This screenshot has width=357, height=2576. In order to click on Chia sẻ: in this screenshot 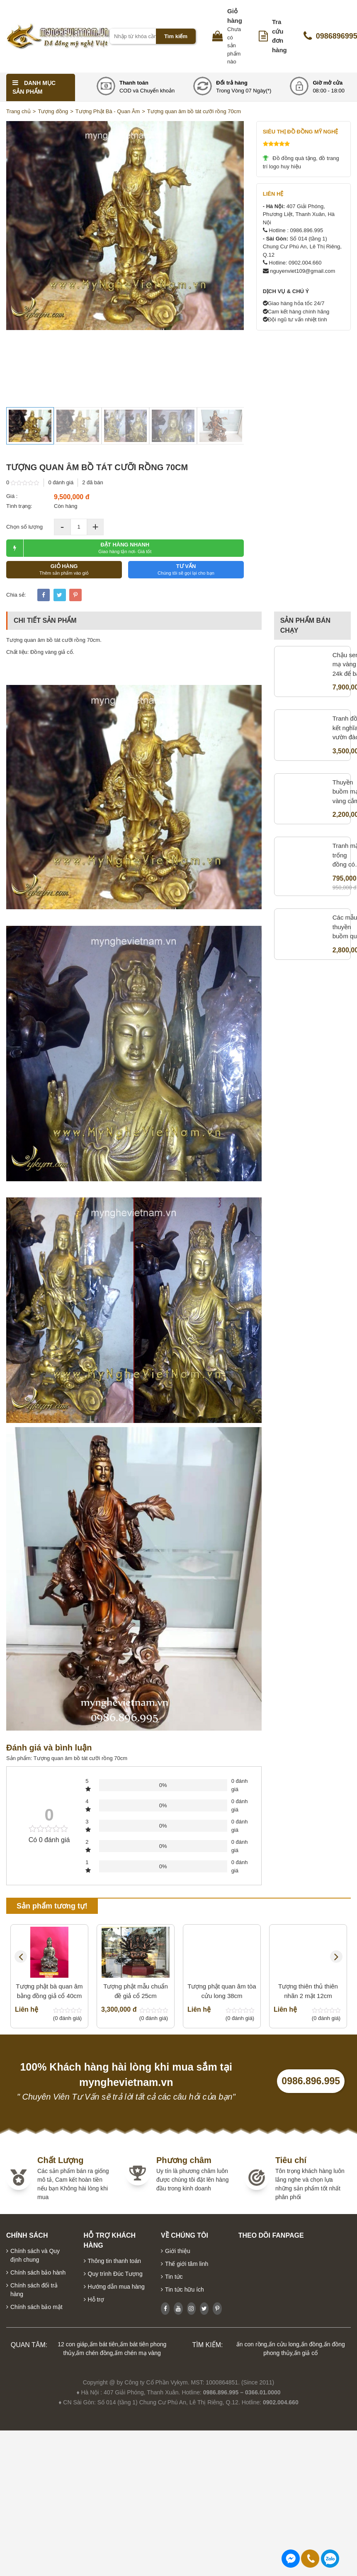, I will do `click(16, 595)`.